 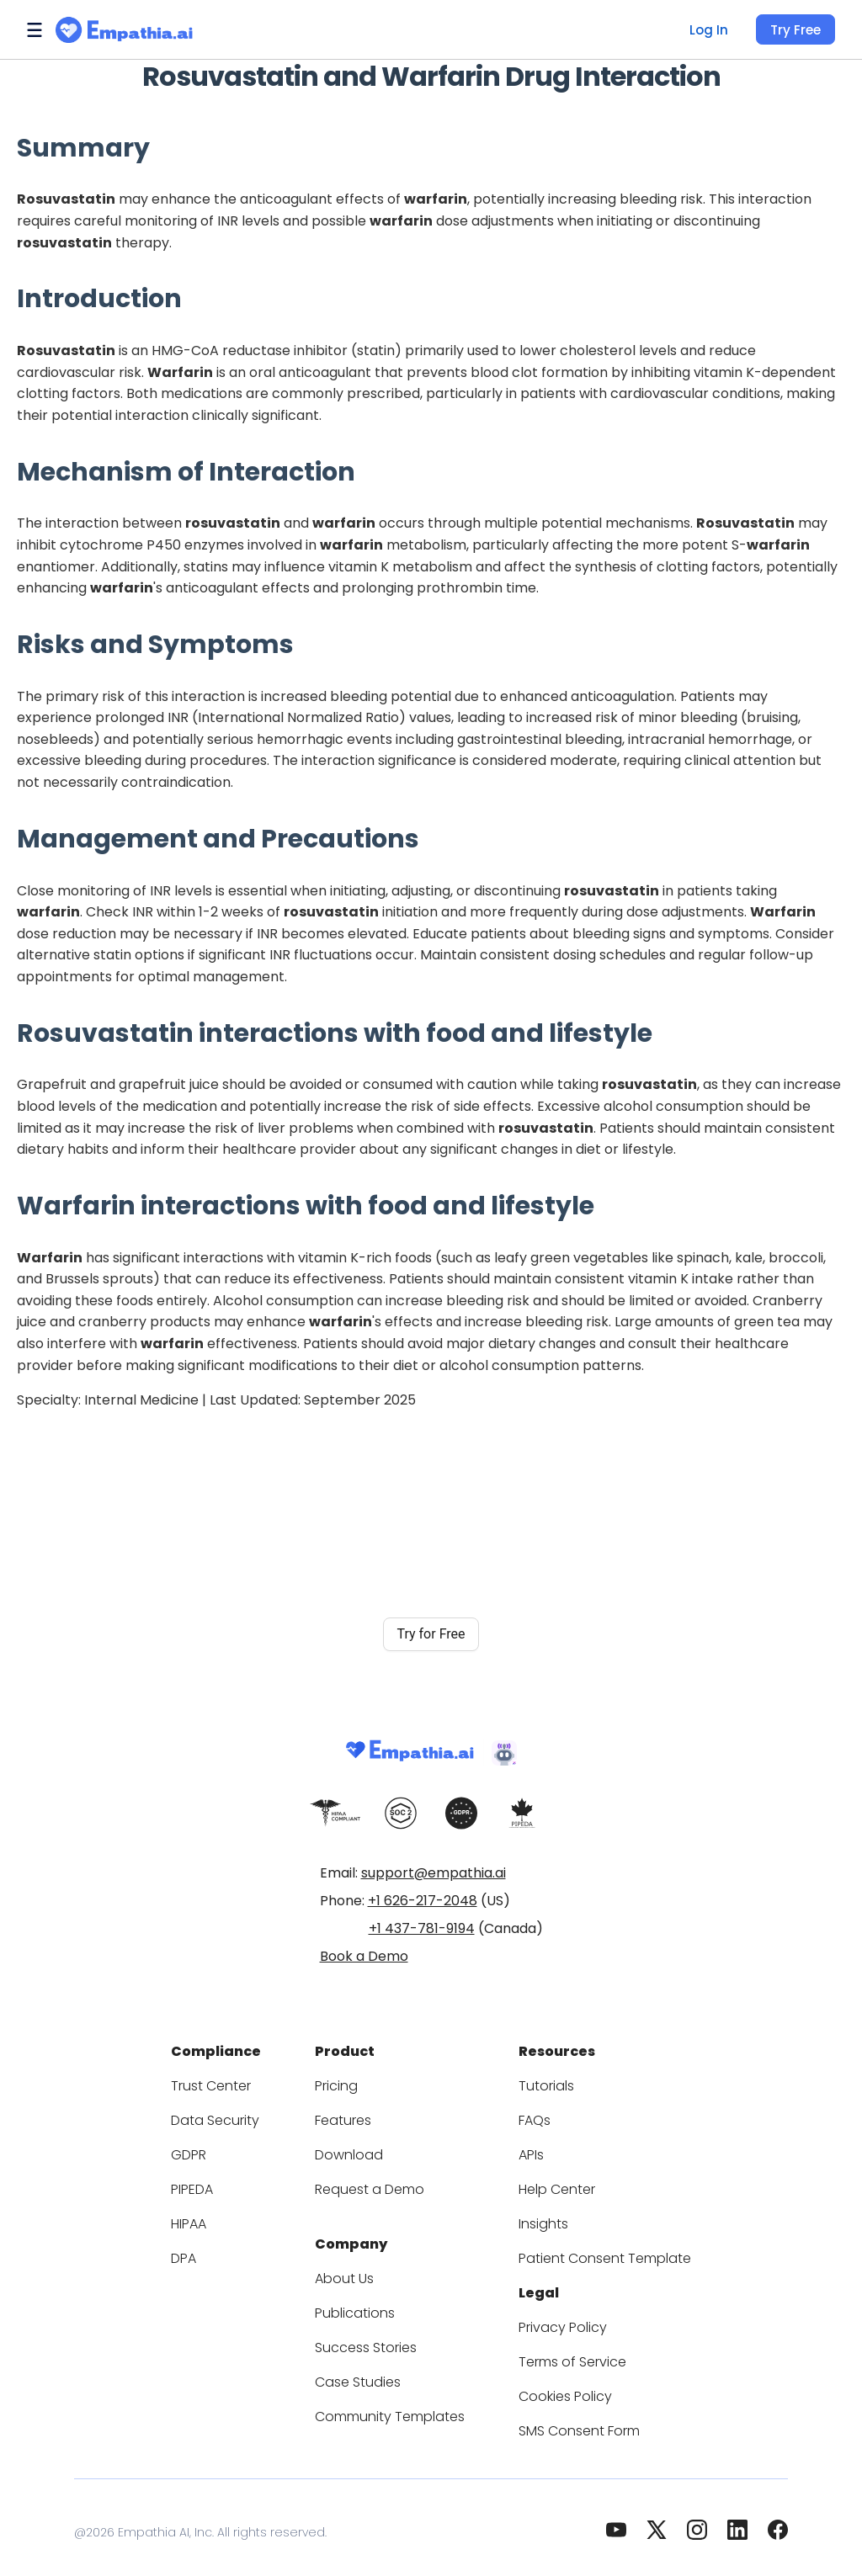 What do you see at coordinates (422, 1928) in the screenshot?
I see `+1 437-781-9194` at bounding box center [422, 1928].